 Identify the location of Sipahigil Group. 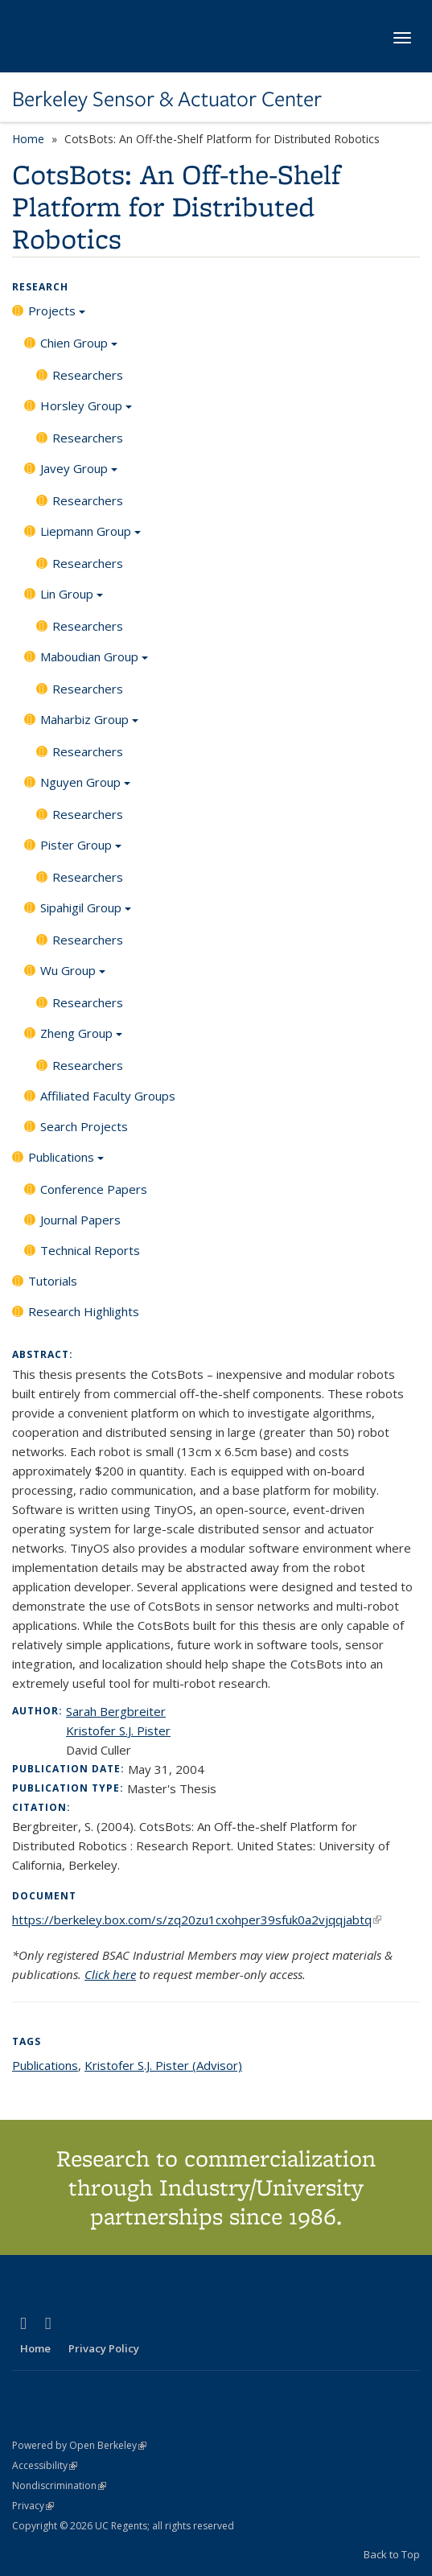
(85, 913).